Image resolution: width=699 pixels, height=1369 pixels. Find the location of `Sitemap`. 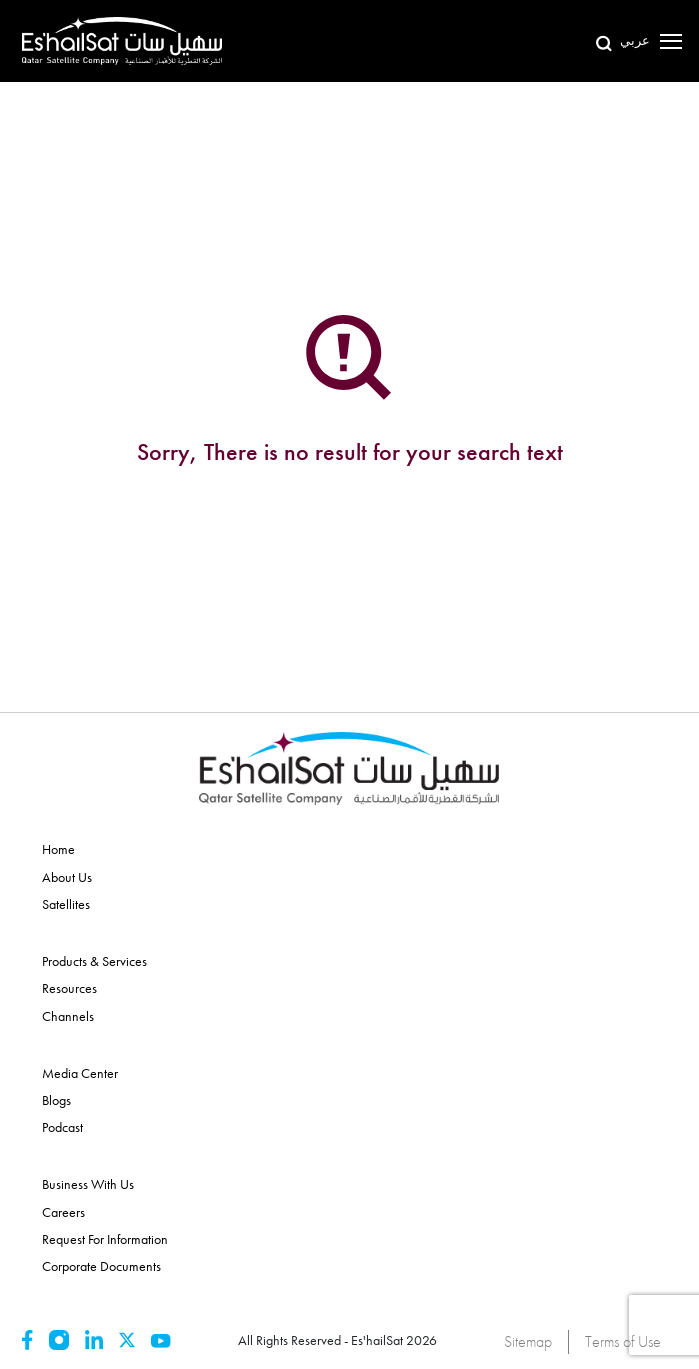

Sitemap is located at coordinates (528, 1341).